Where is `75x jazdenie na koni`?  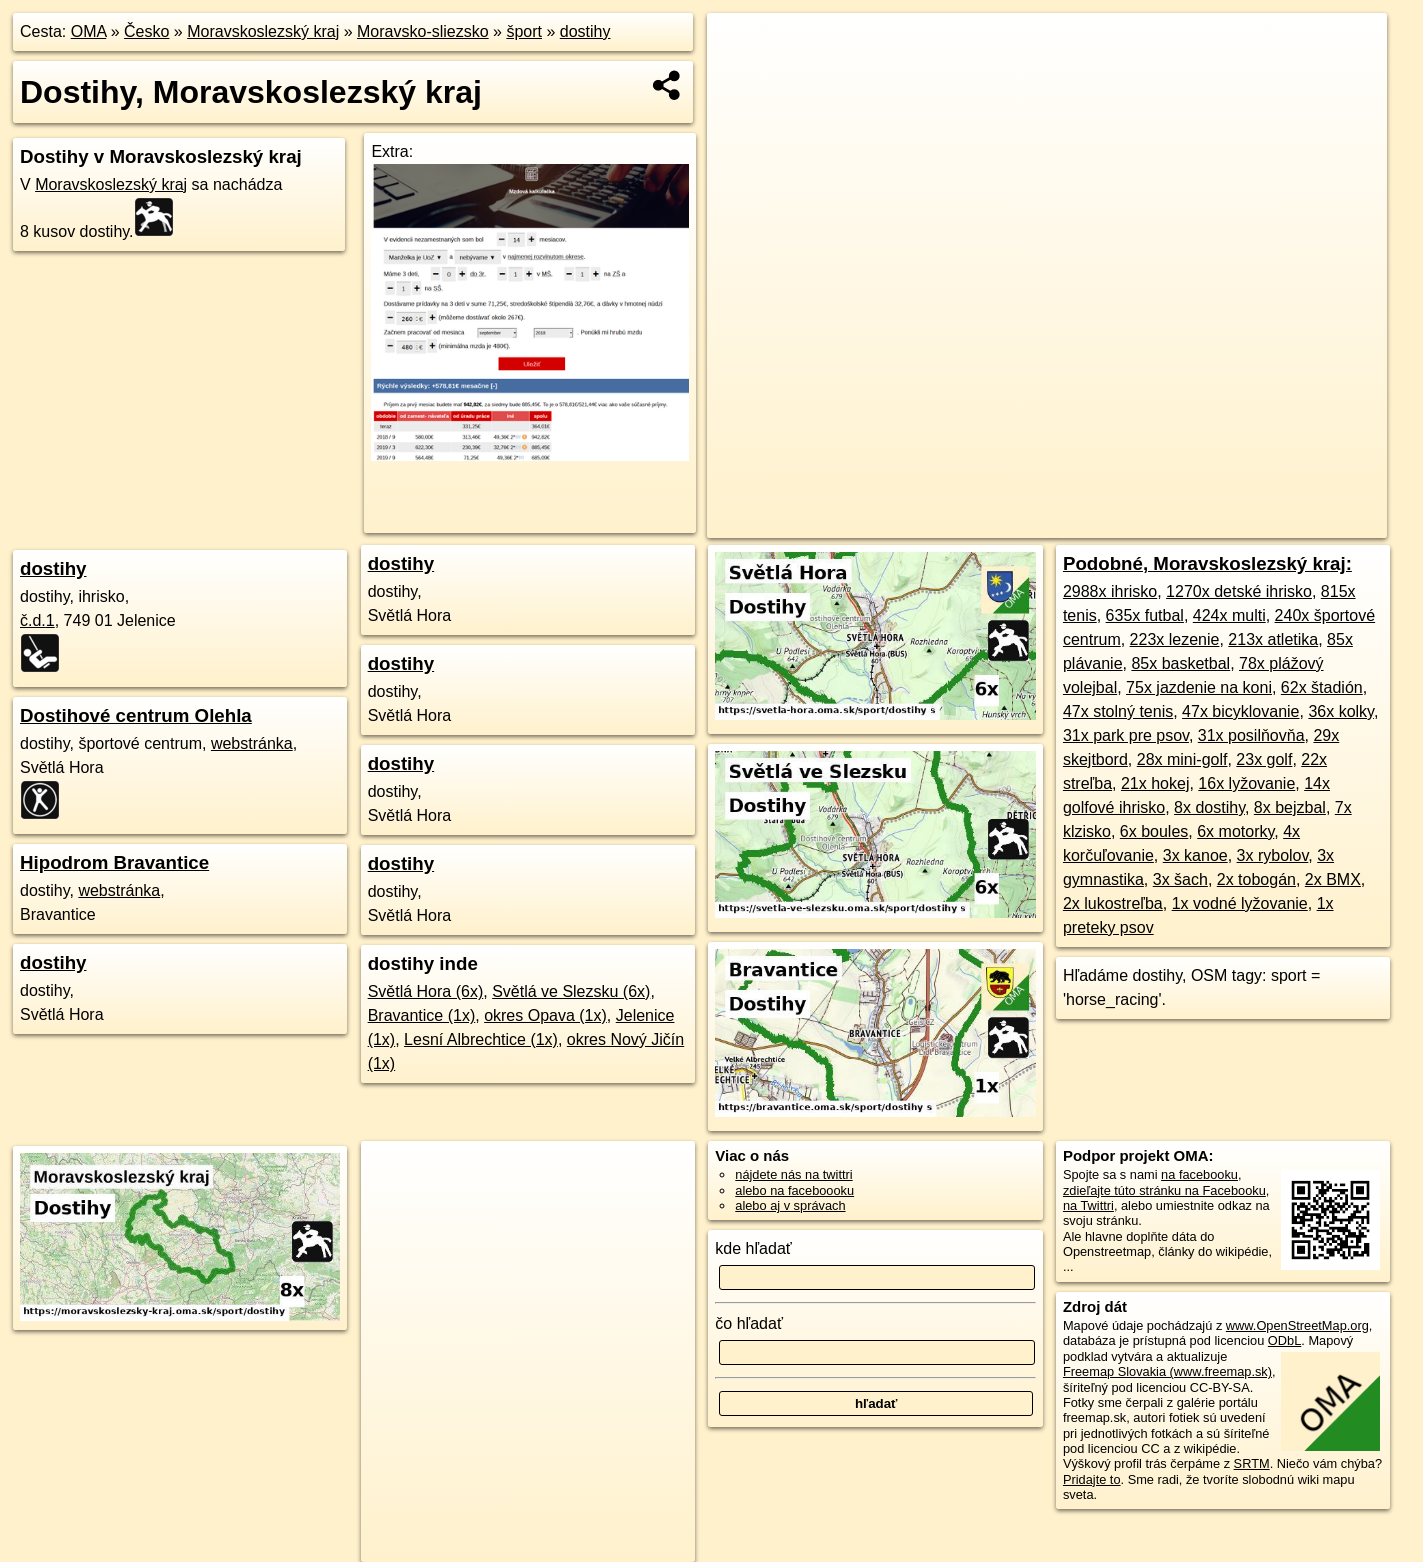
75x jazdenie na koni is located at coordinates (1199, 687).